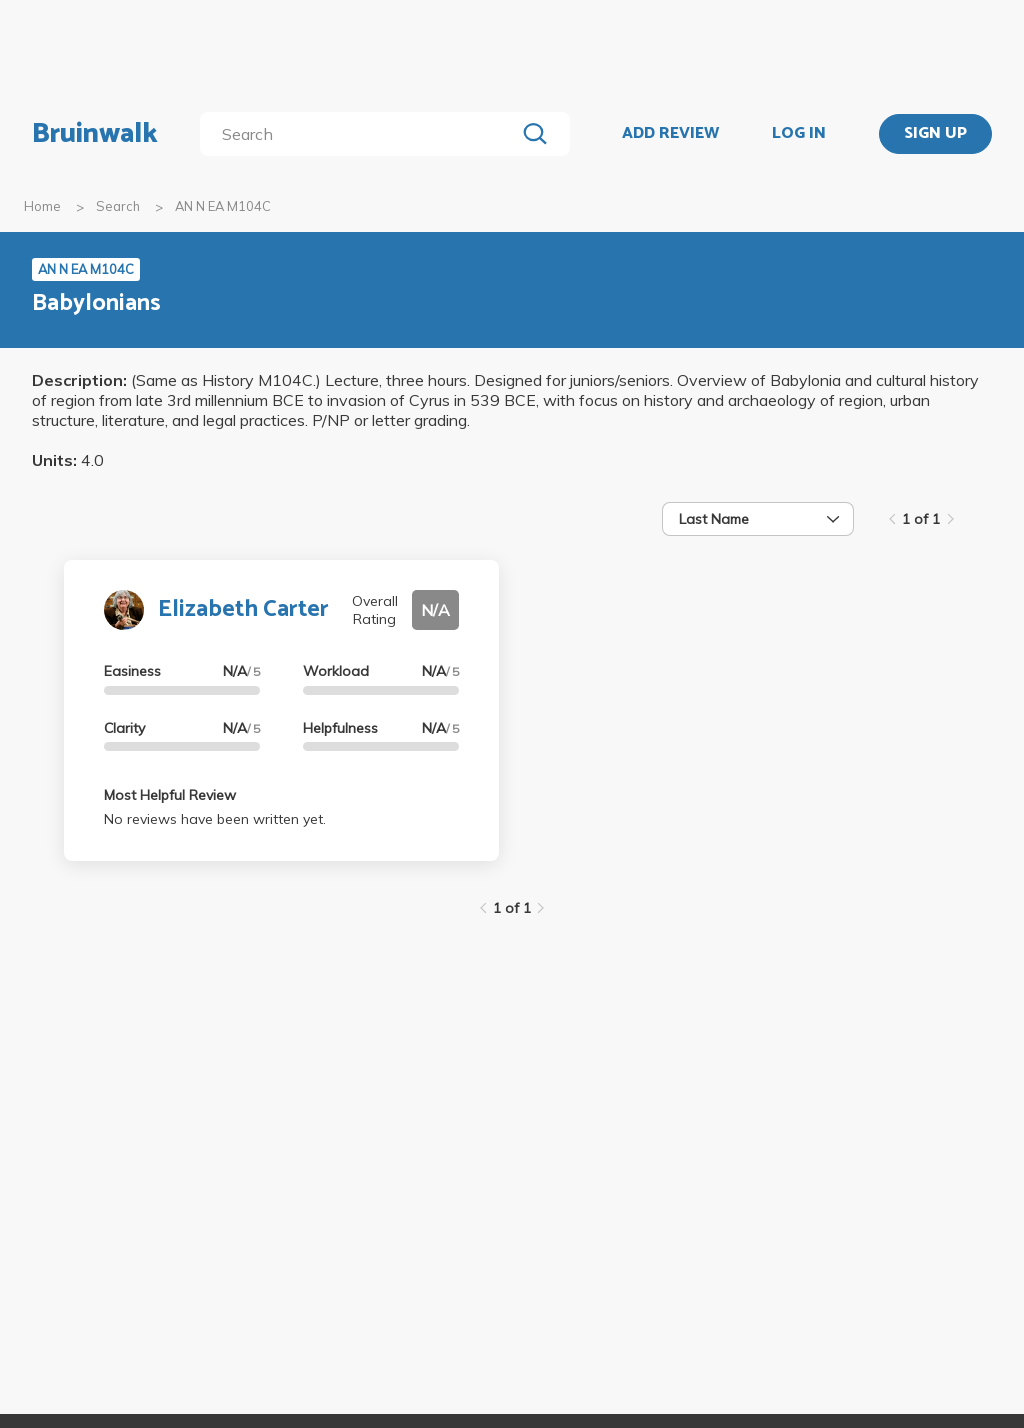 The image size is (1024, 1428). Describe the element at coordinates (361, 134) in the screenshot. I see `[search]` at that location.